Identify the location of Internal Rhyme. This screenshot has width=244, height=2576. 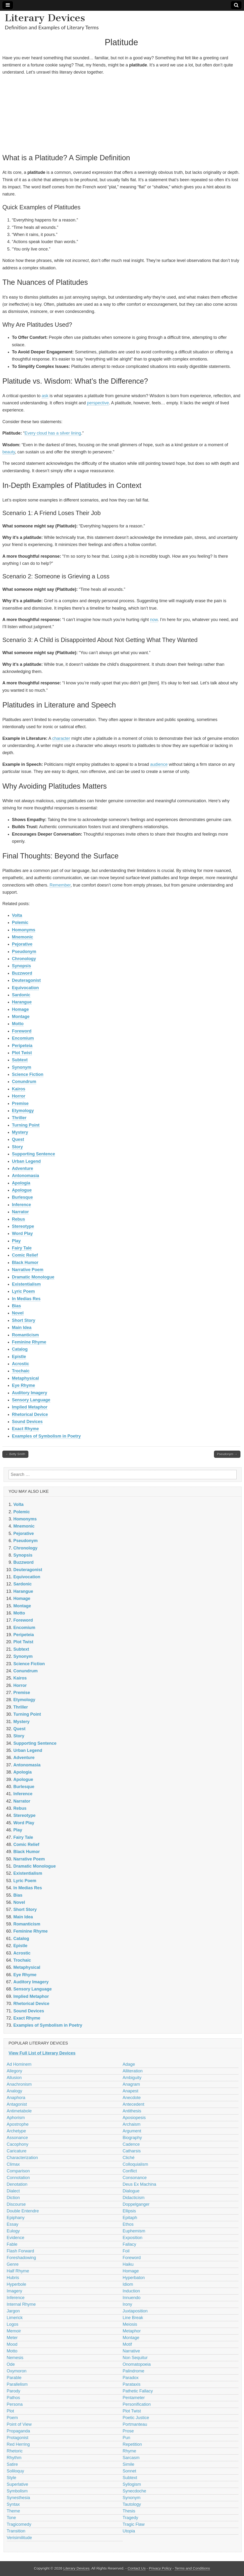
(21, 2304).